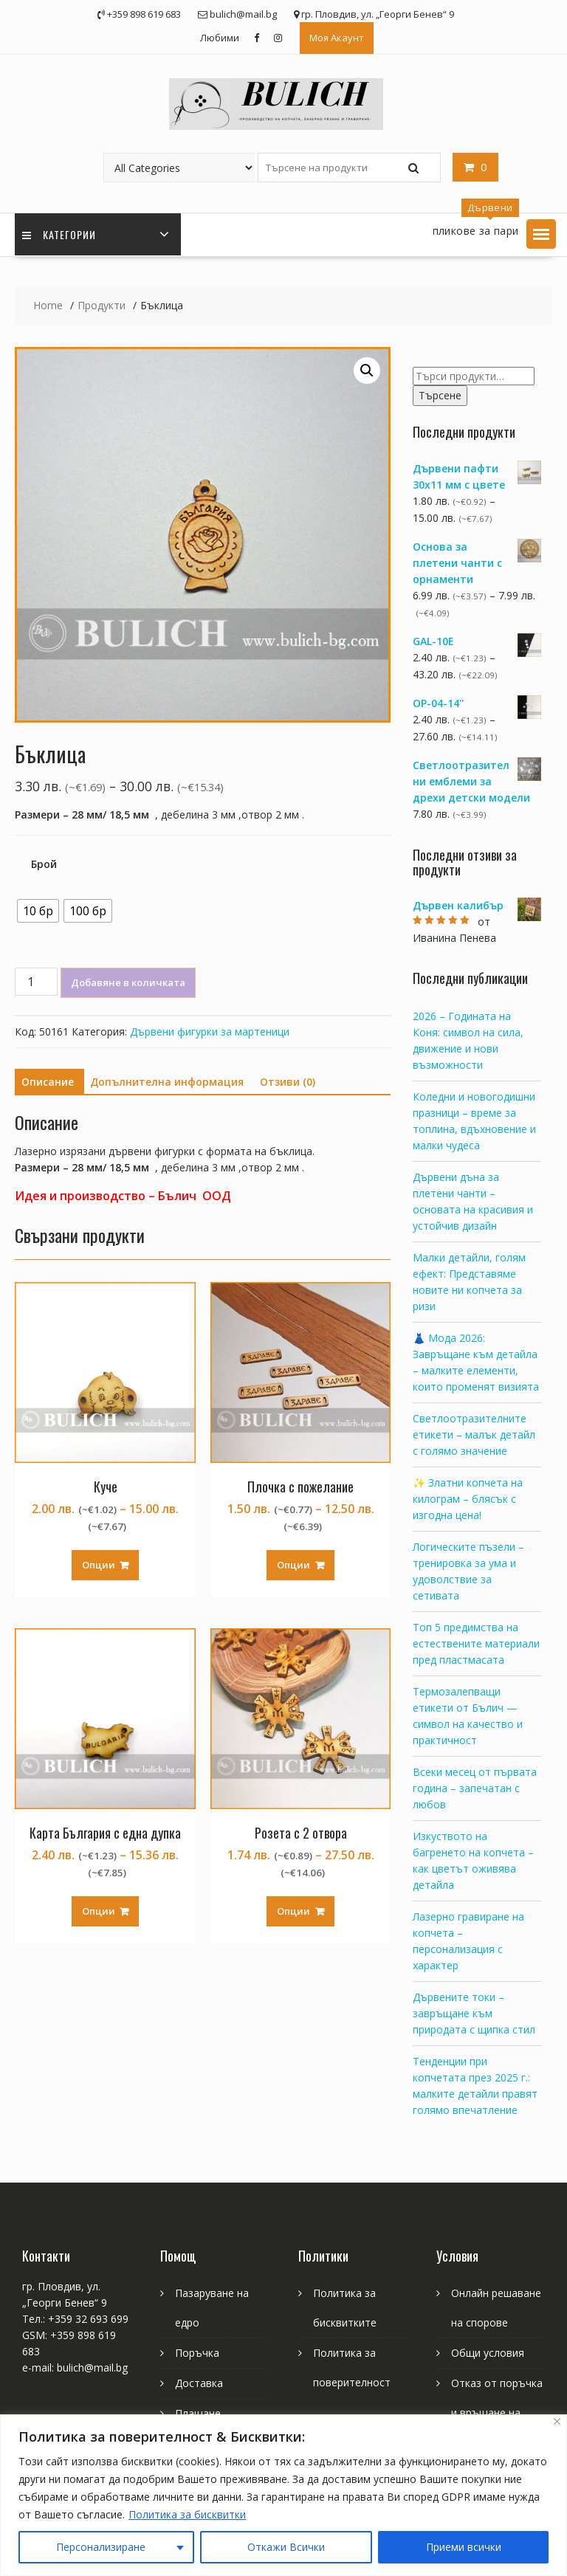 This screenshot has width=567, height=2576. What do you see at coordinates (197, 2353) in the screenshot?
I see `Поръчка` at bounding box center [197, 2353].